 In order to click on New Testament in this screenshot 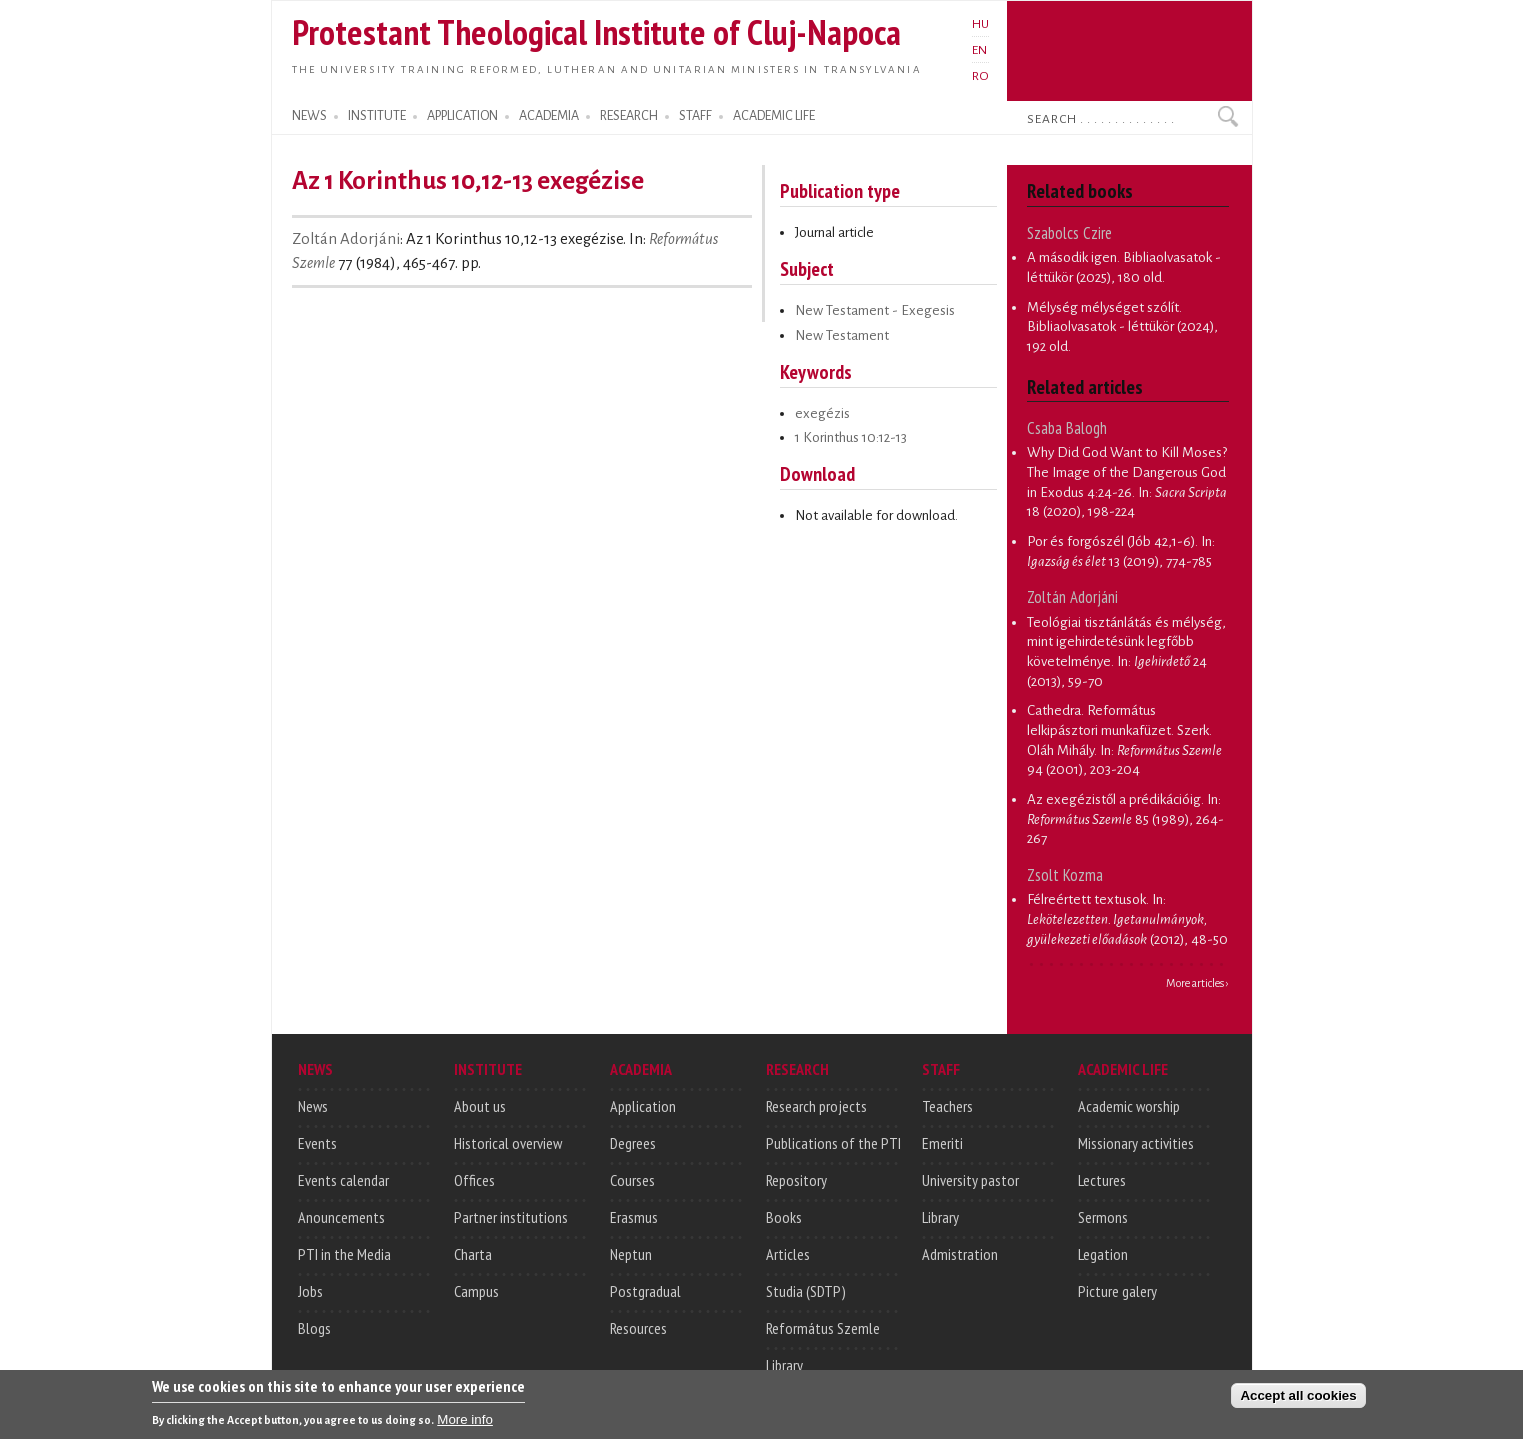, I will do `click(842, 335)`.